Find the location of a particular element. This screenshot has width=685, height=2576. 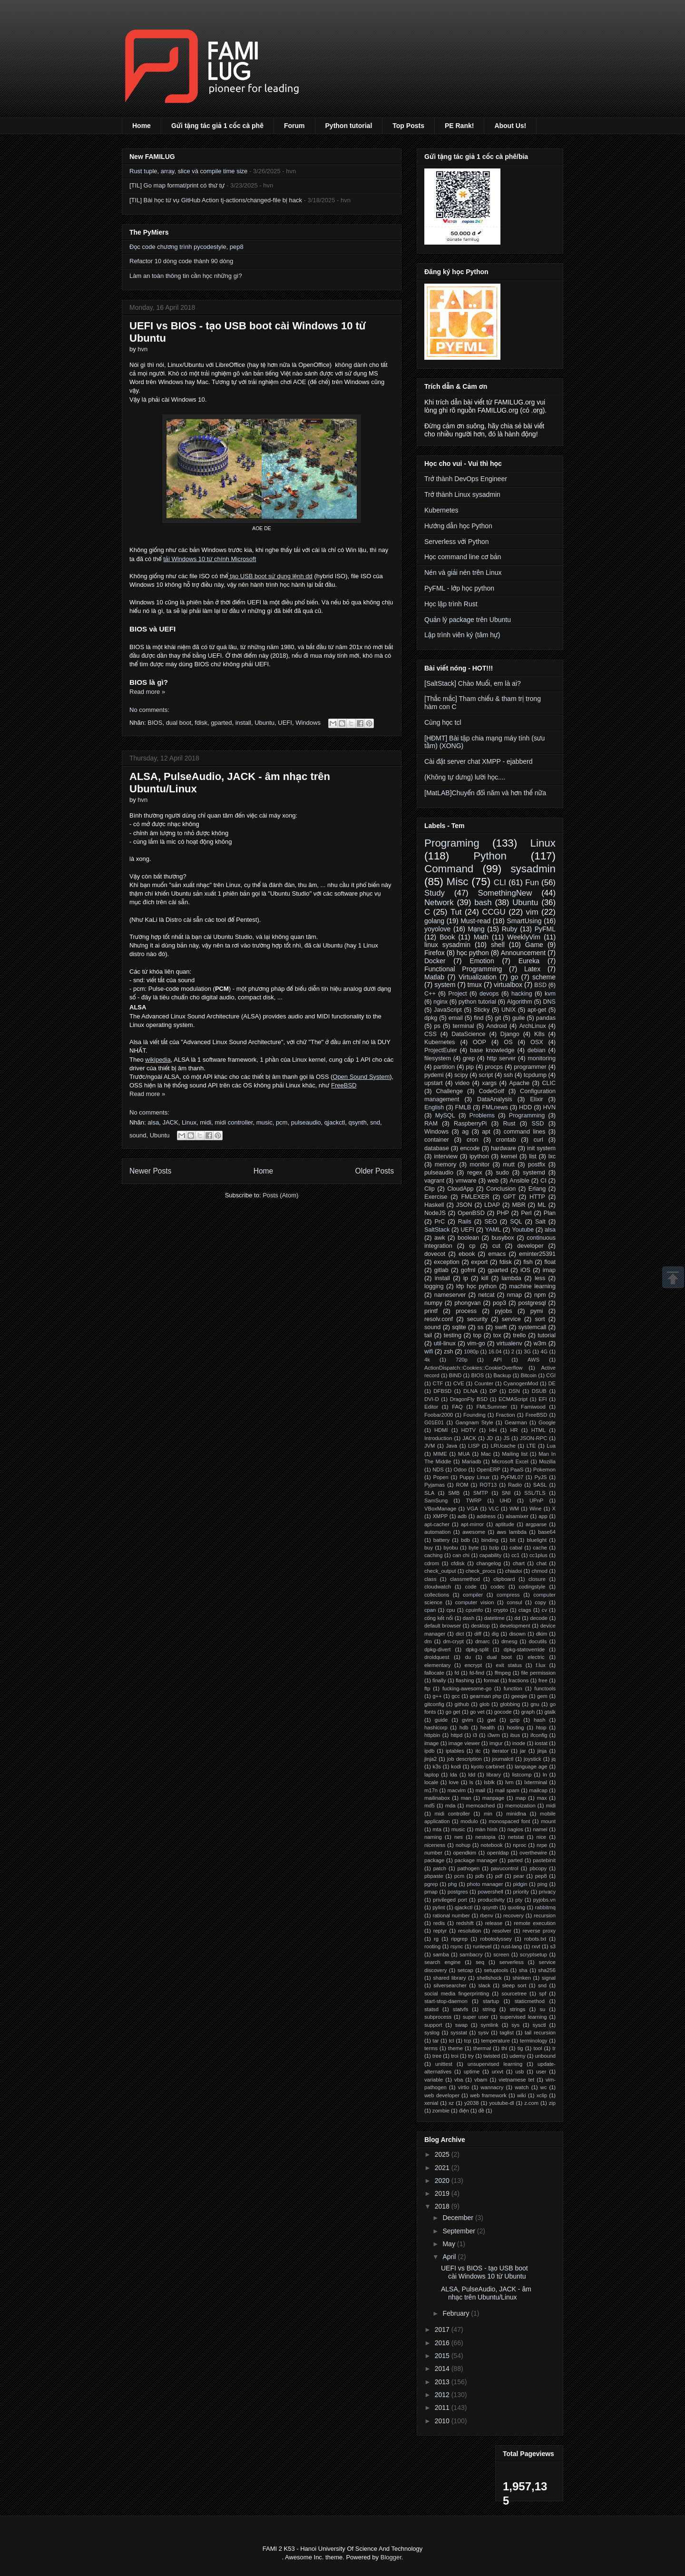

Ansible is located at coordinates (519, 1180).